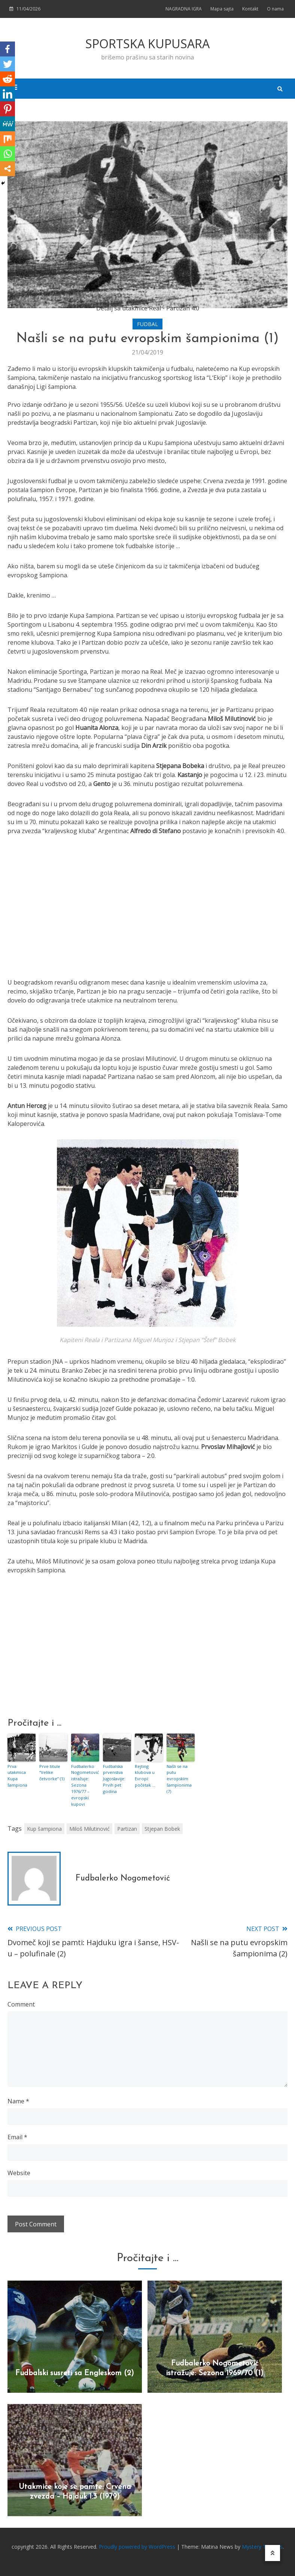 This screenshot has width=295, height=2576. I want to click on Miloš Milutinović, so click(89, 1828).